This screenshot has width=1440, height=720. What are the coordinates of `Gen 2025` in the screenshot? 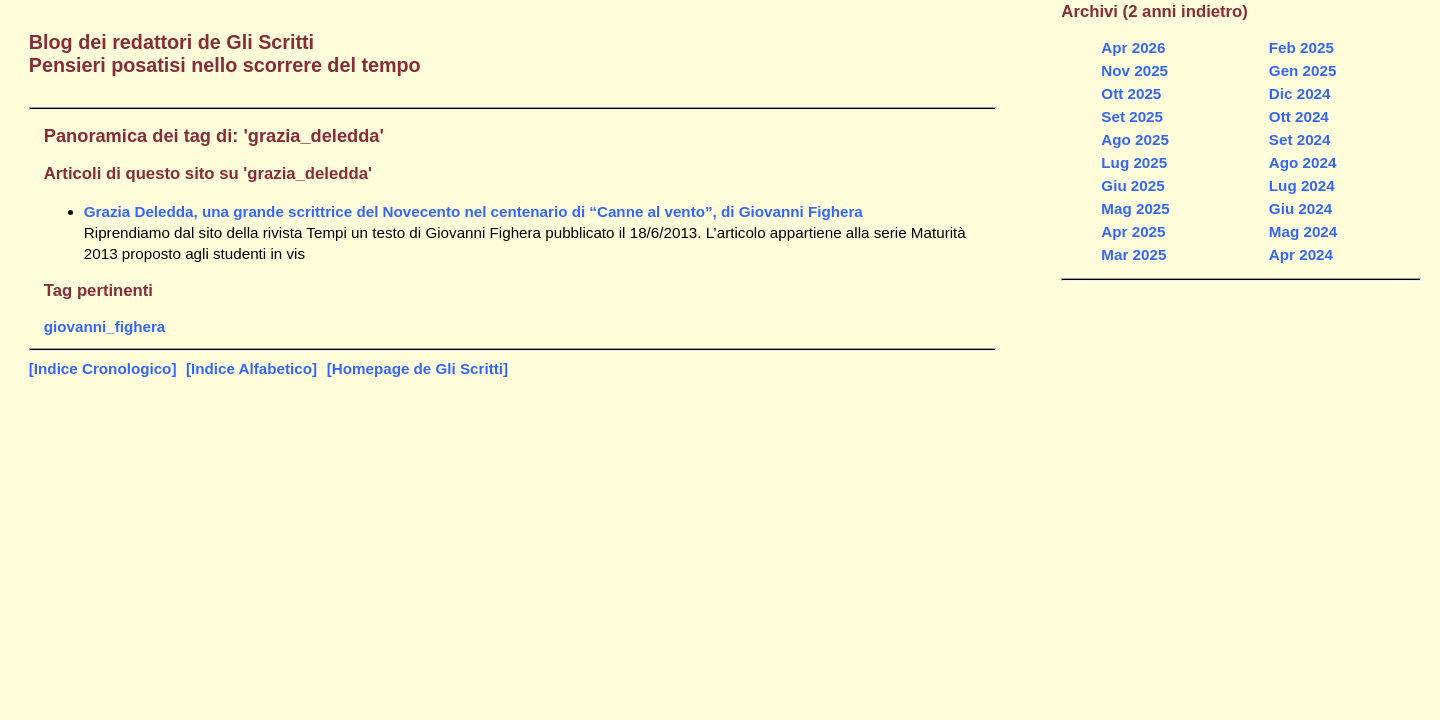 It's located at (1303, 70).